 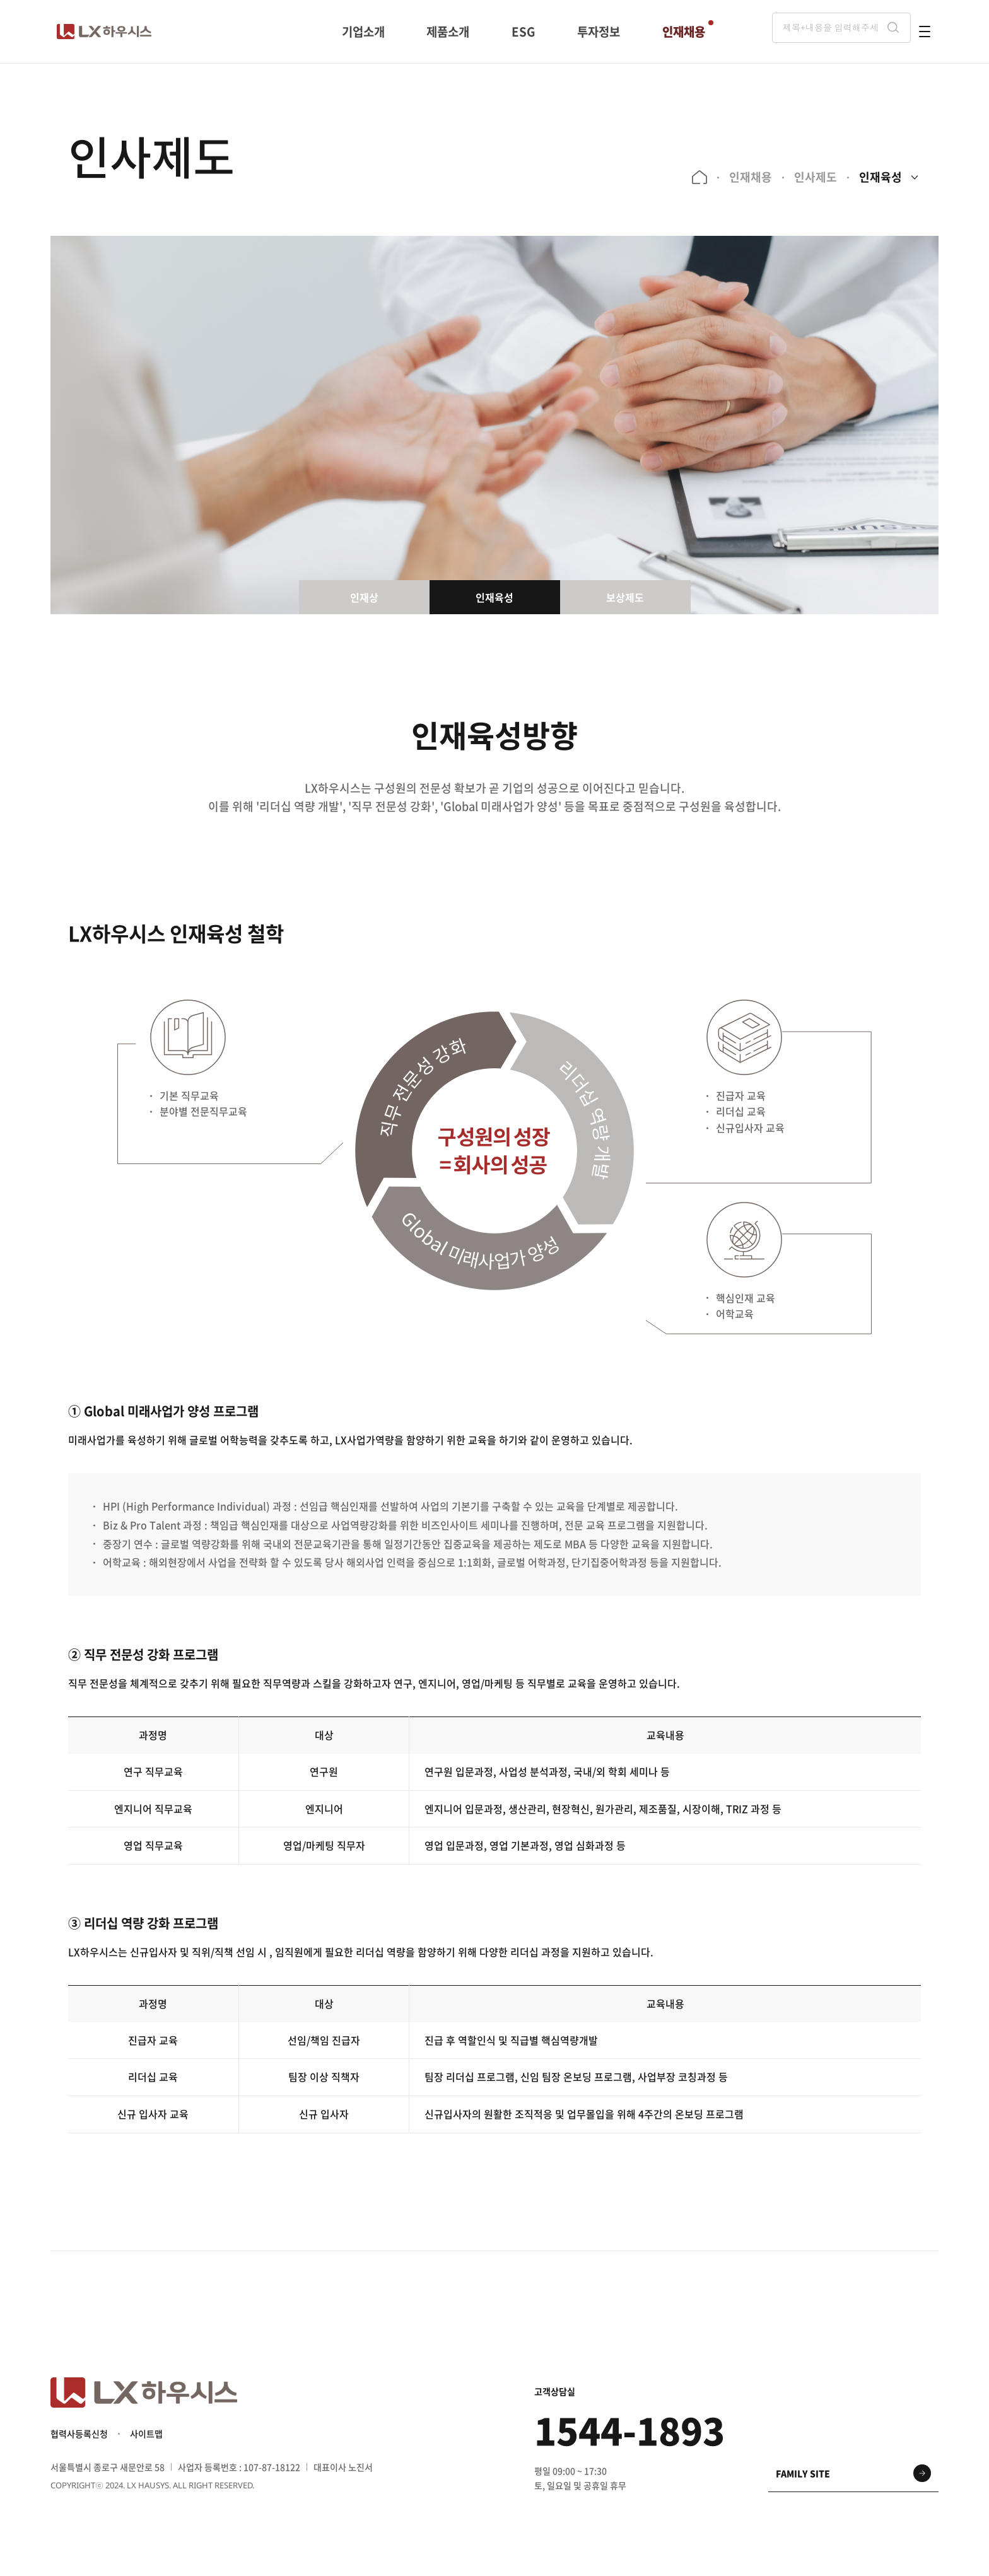 I want to click on 인재채용, so click(x=682, y=31).